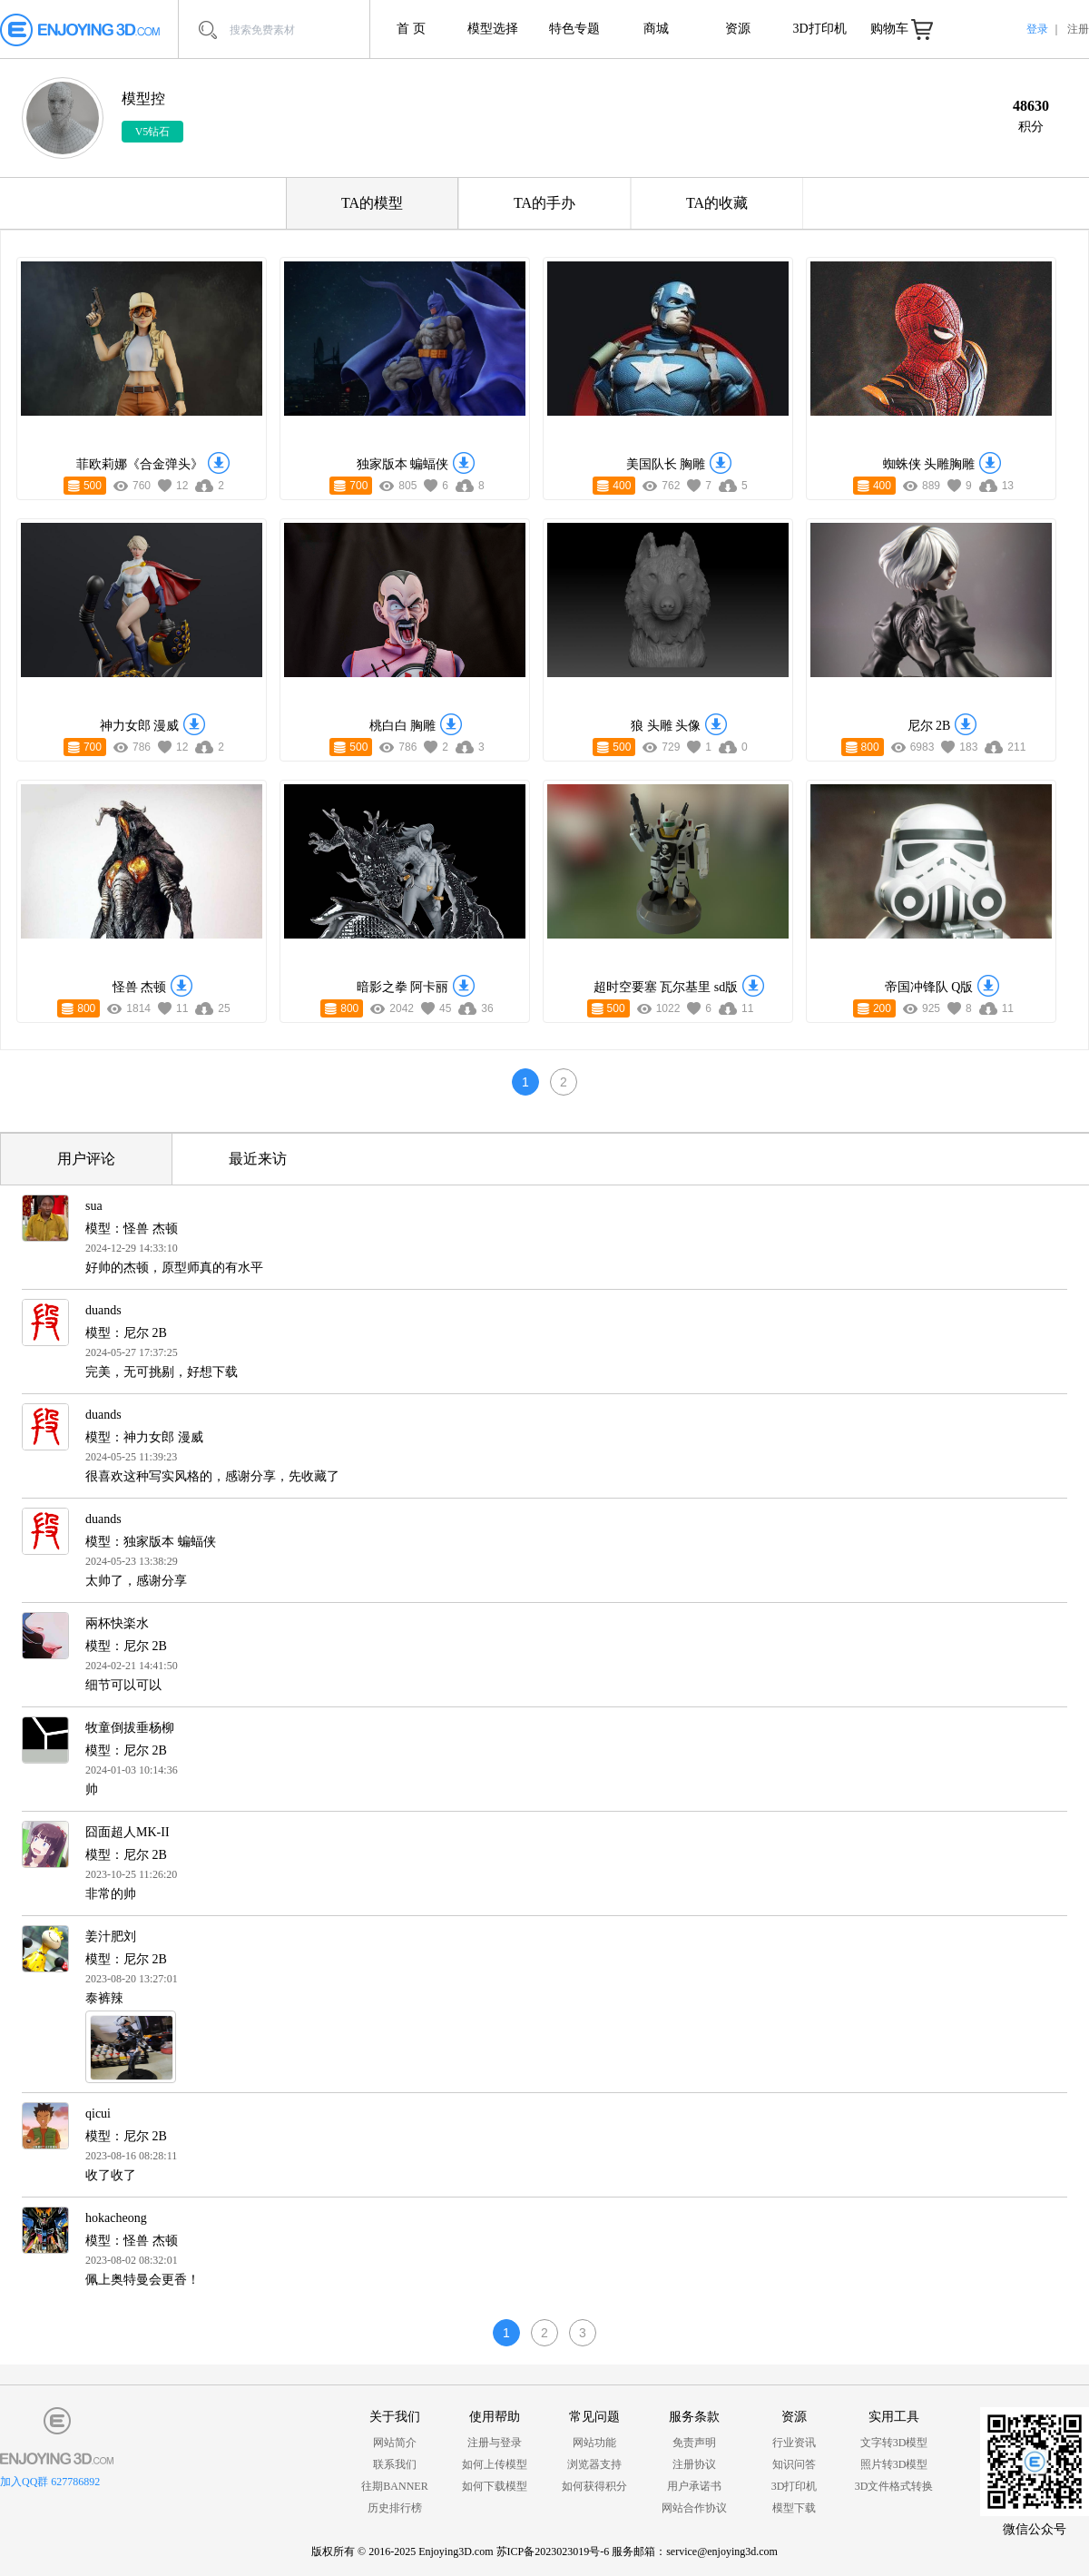 The height and width of the screenshot is (2576, 1089). I want to click on 最近来访, so click(258, 1158).